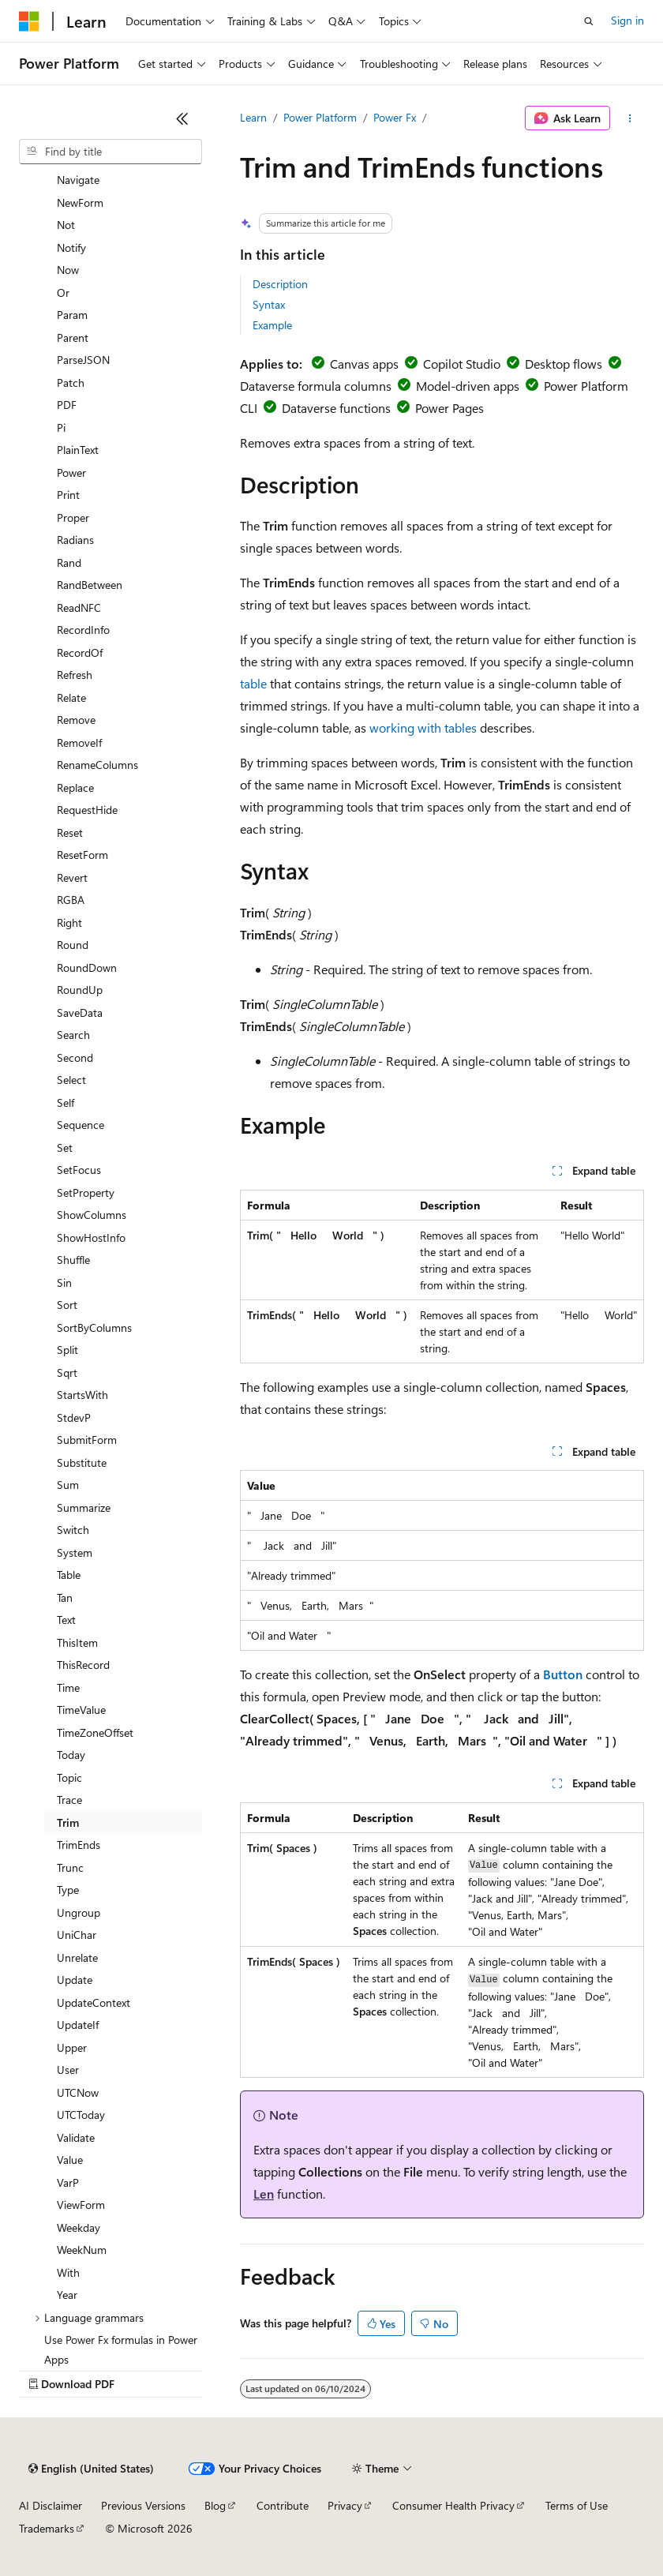 This screenshot has width=663, height=2576. What do you see at coordinates (69, 1777) in the screenshot?
I see `Topic [treeitem]` at bounding box center [69, 1777].